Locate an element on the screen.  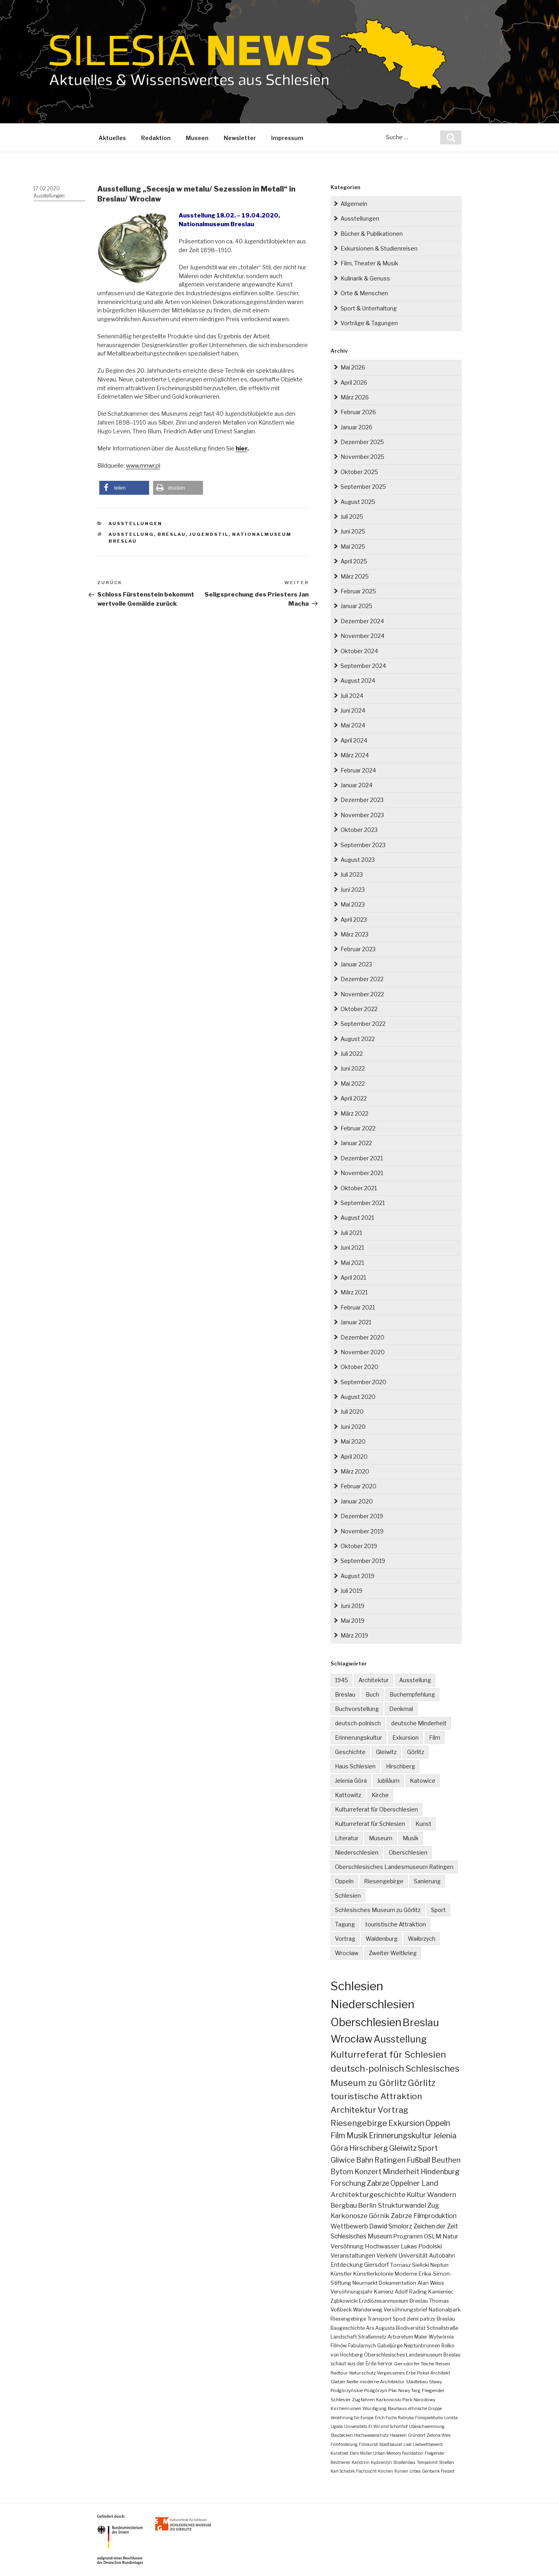
Gleiwitz is located at coordinates (386, 1751).